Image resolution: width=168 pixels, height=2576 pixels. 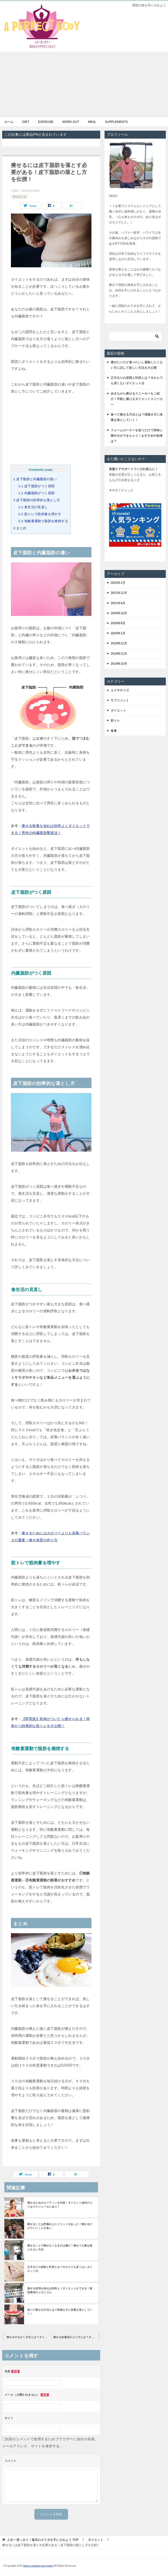 What do you see at coordinates (70, 121) in the screenshot?
I see `WORK OUT` at bounding box center [70, 121].